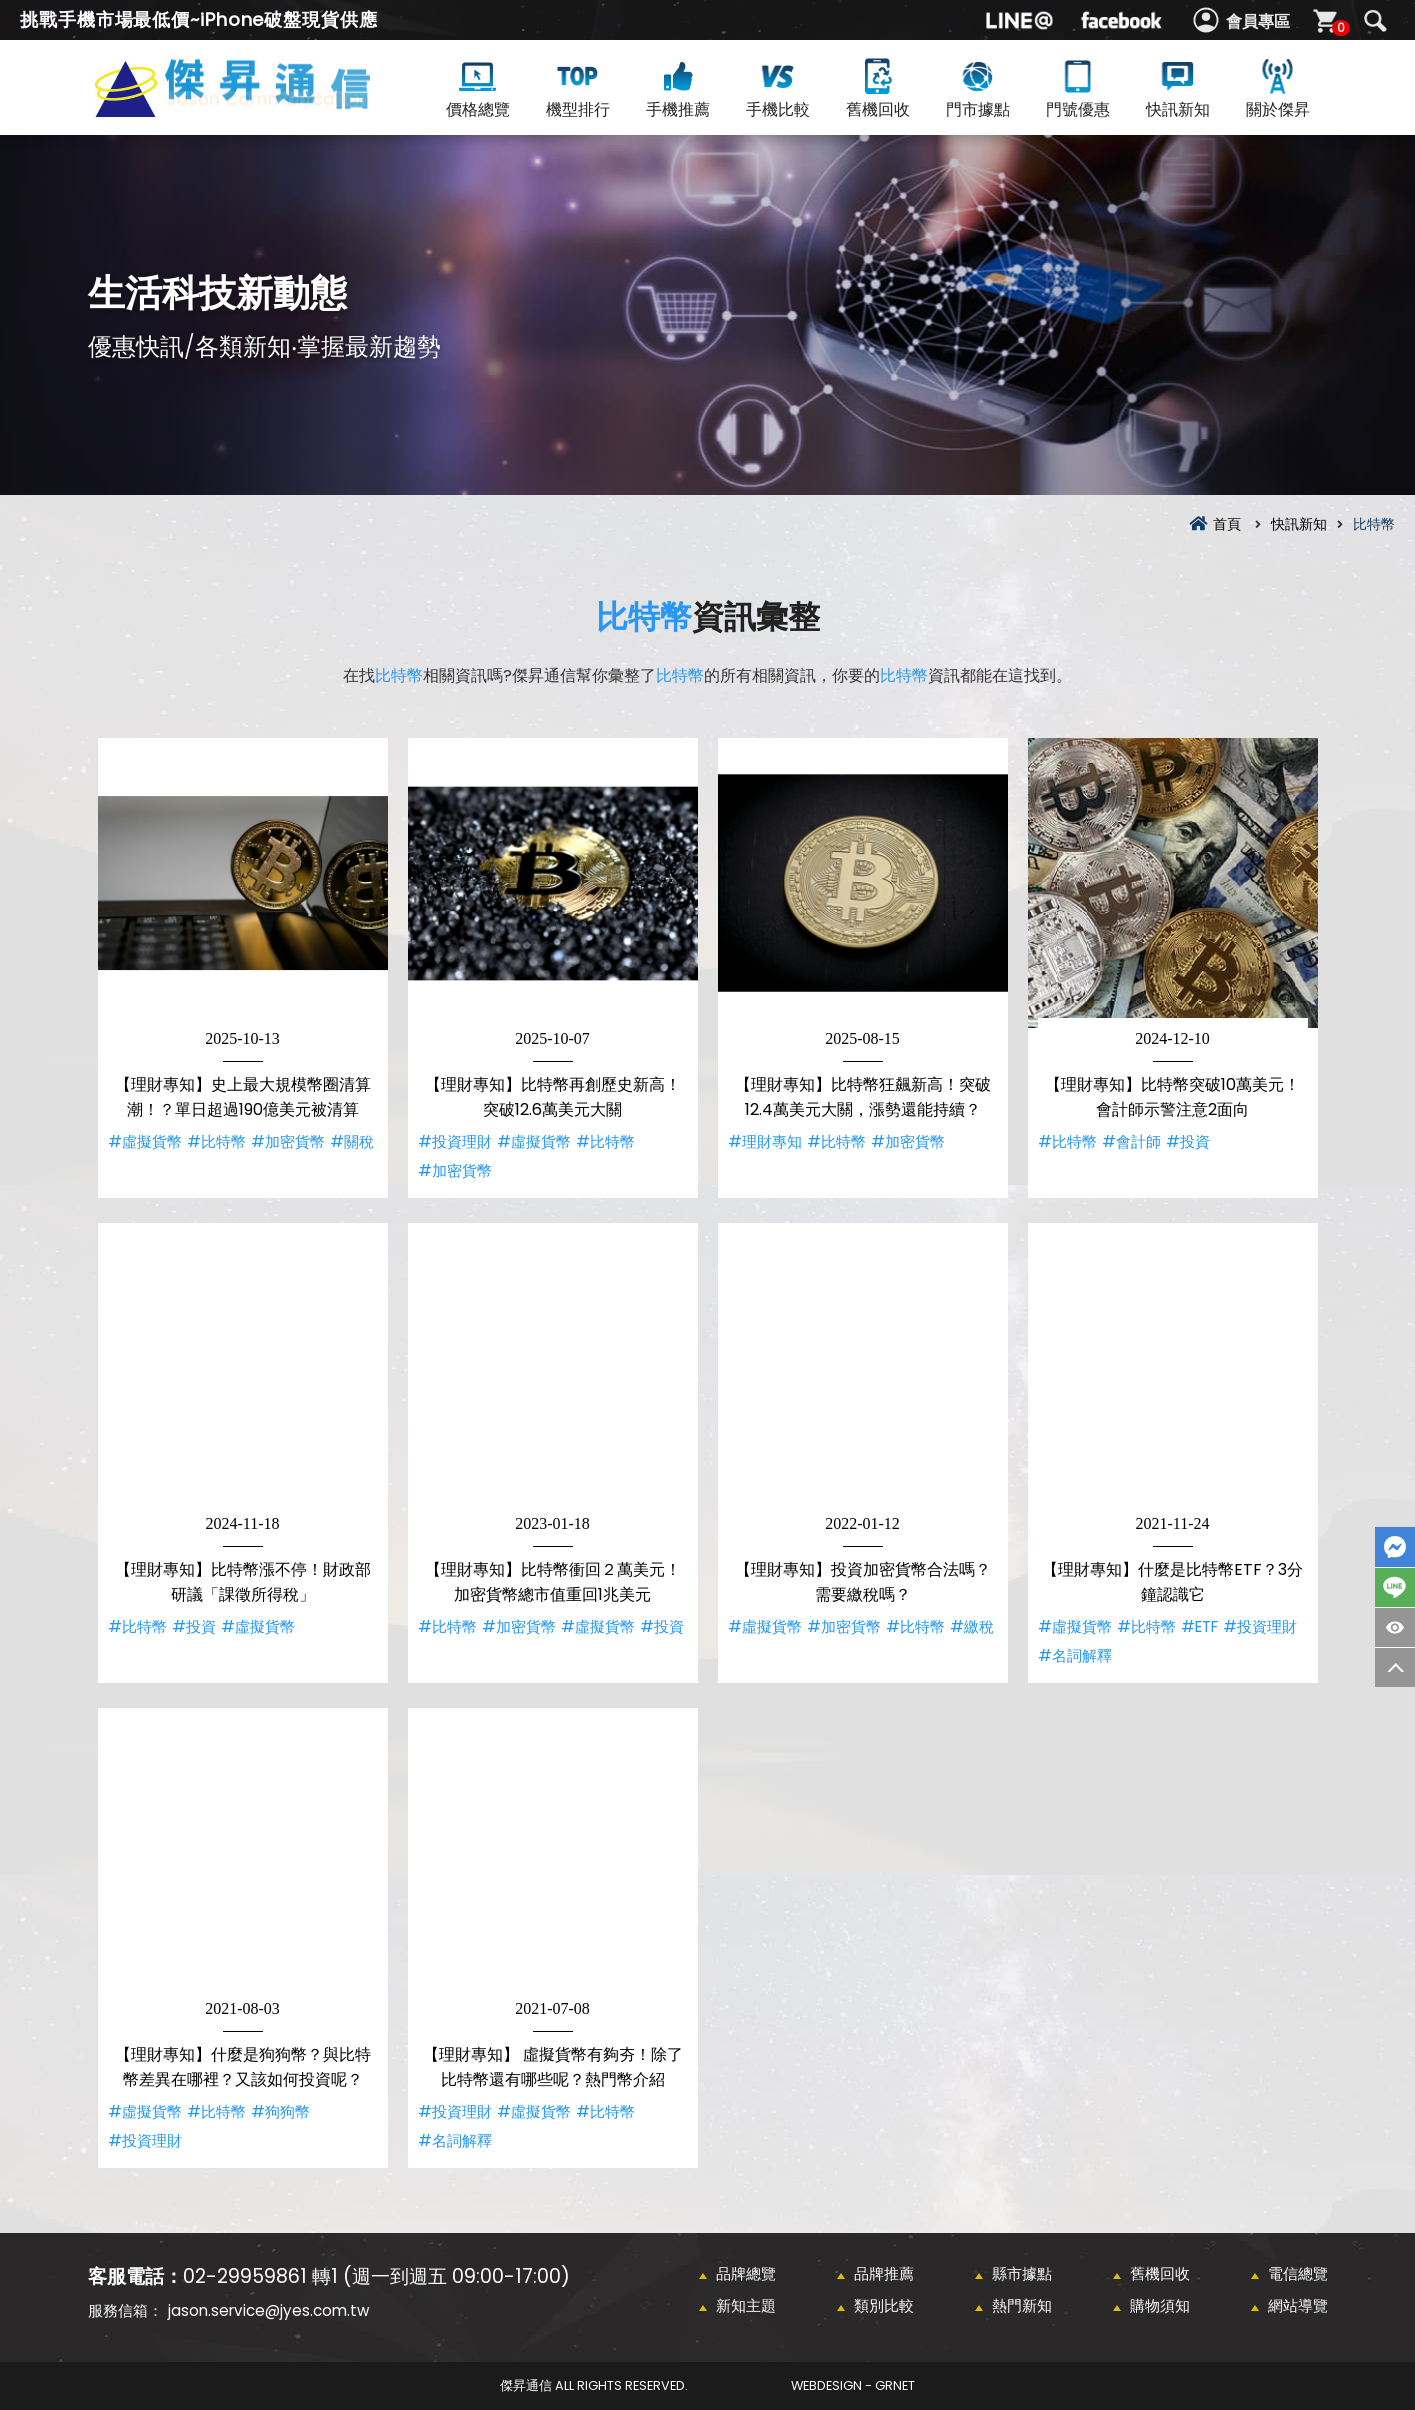 The height and width of the screenshot is (2410, 1415). What do you see at coordinates (280, 2111) in the screenshot?
I see `#狗狗幣` at bounding box center [280, 2111].